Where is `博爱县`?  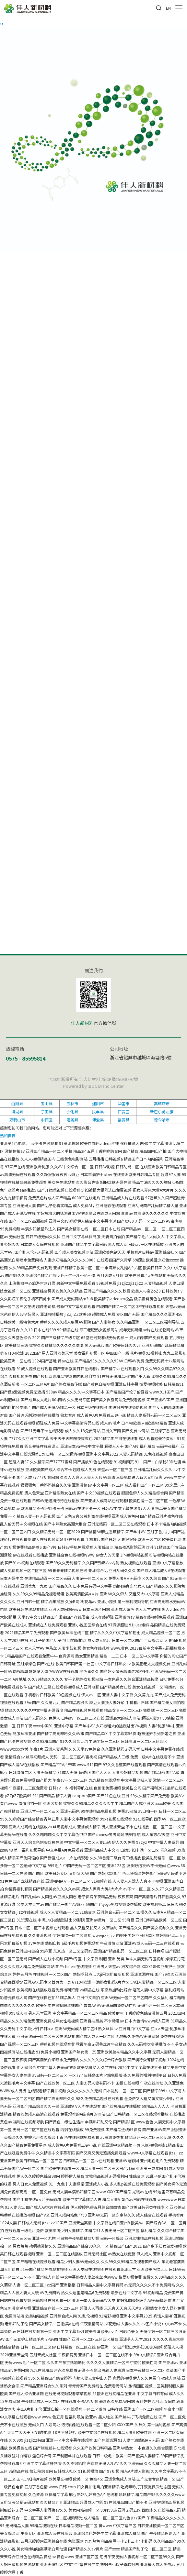 博爱县 is located at coordinates (98, 1119).